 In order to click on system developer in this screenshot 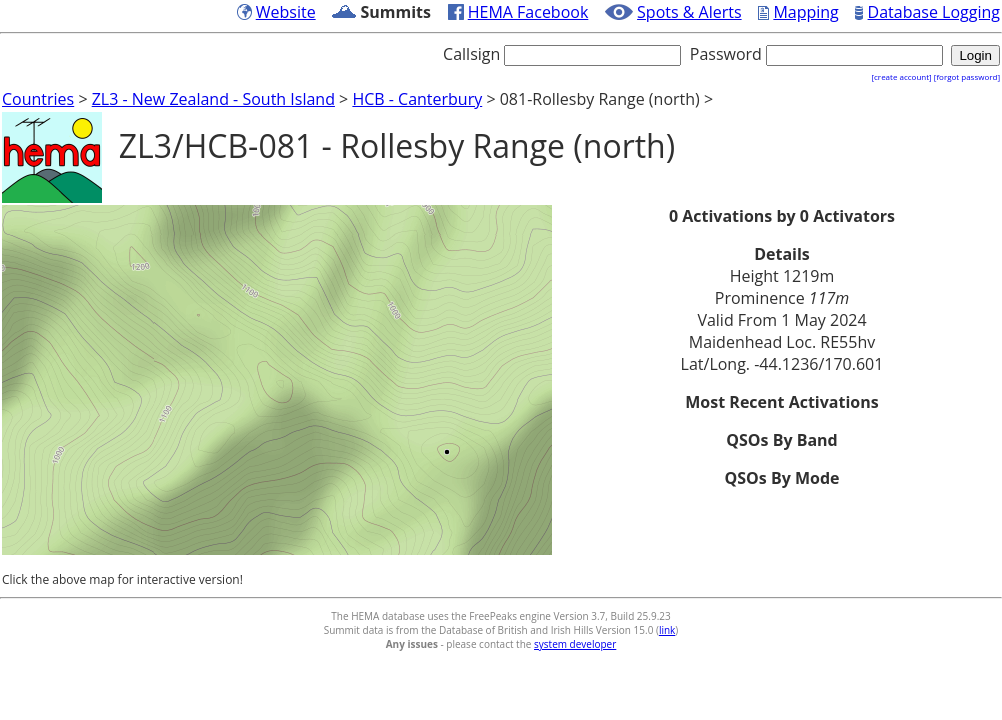, I will do `click(575, 644)`.